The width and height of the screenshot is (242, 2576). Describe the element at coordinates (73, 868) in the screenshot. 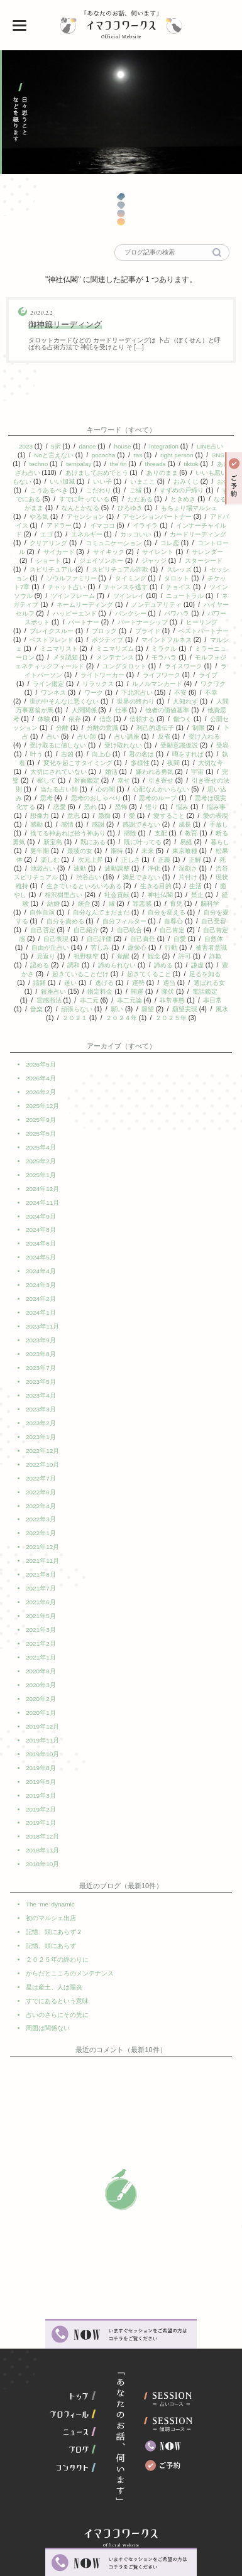

I see `正解` at that location.